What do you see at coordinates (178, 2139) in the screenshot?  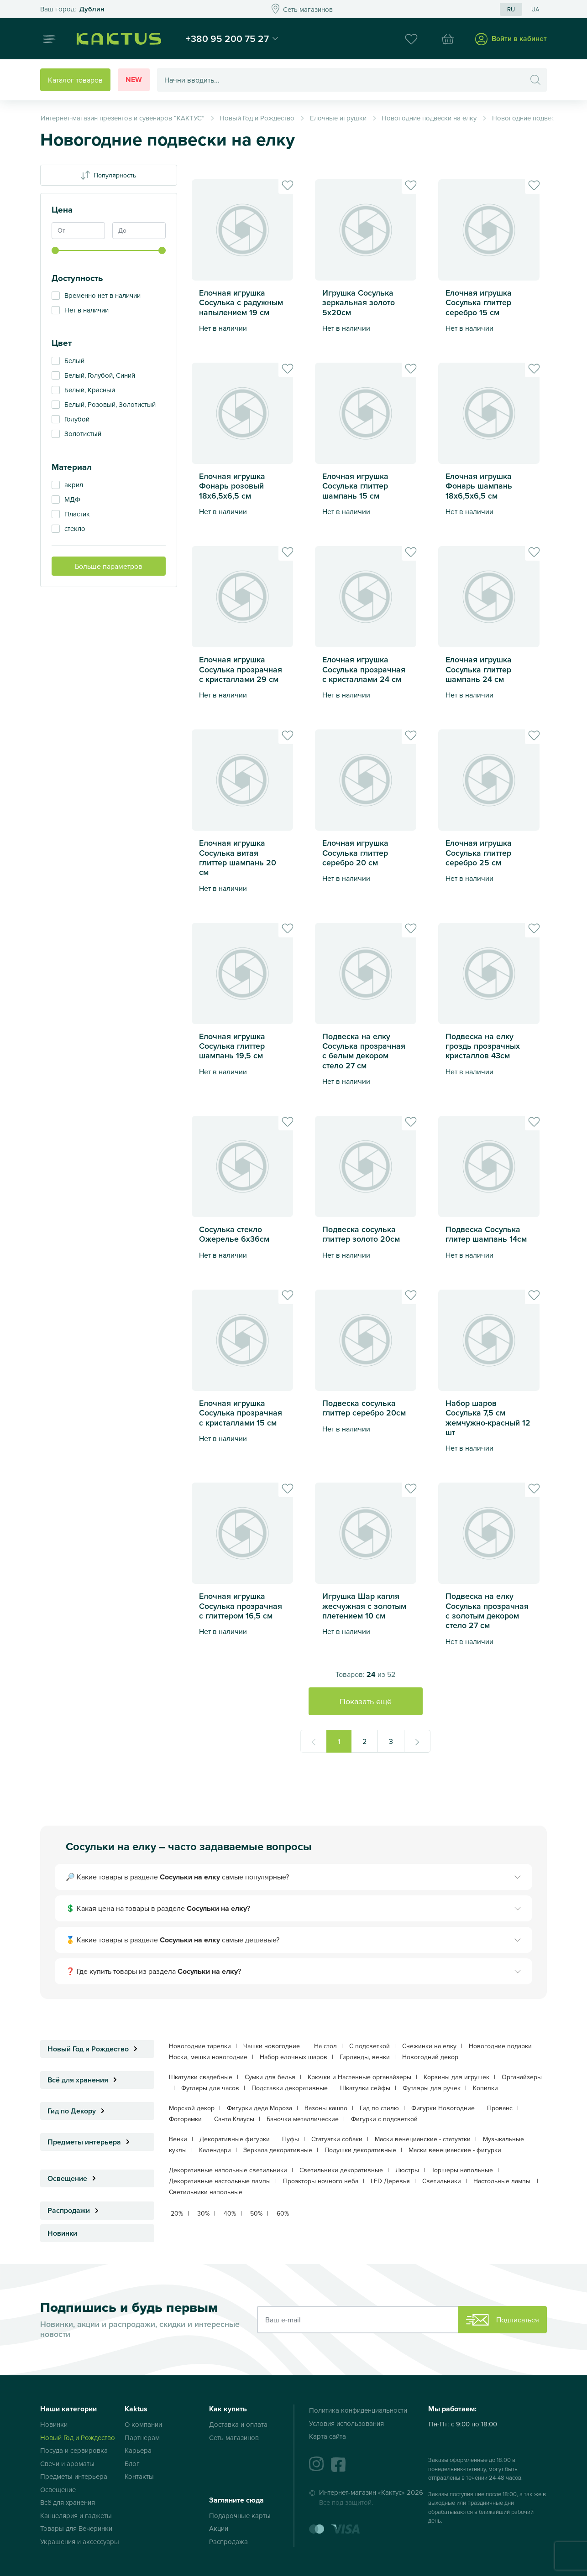 I see `Венки` at bounding box center [178, 2139].